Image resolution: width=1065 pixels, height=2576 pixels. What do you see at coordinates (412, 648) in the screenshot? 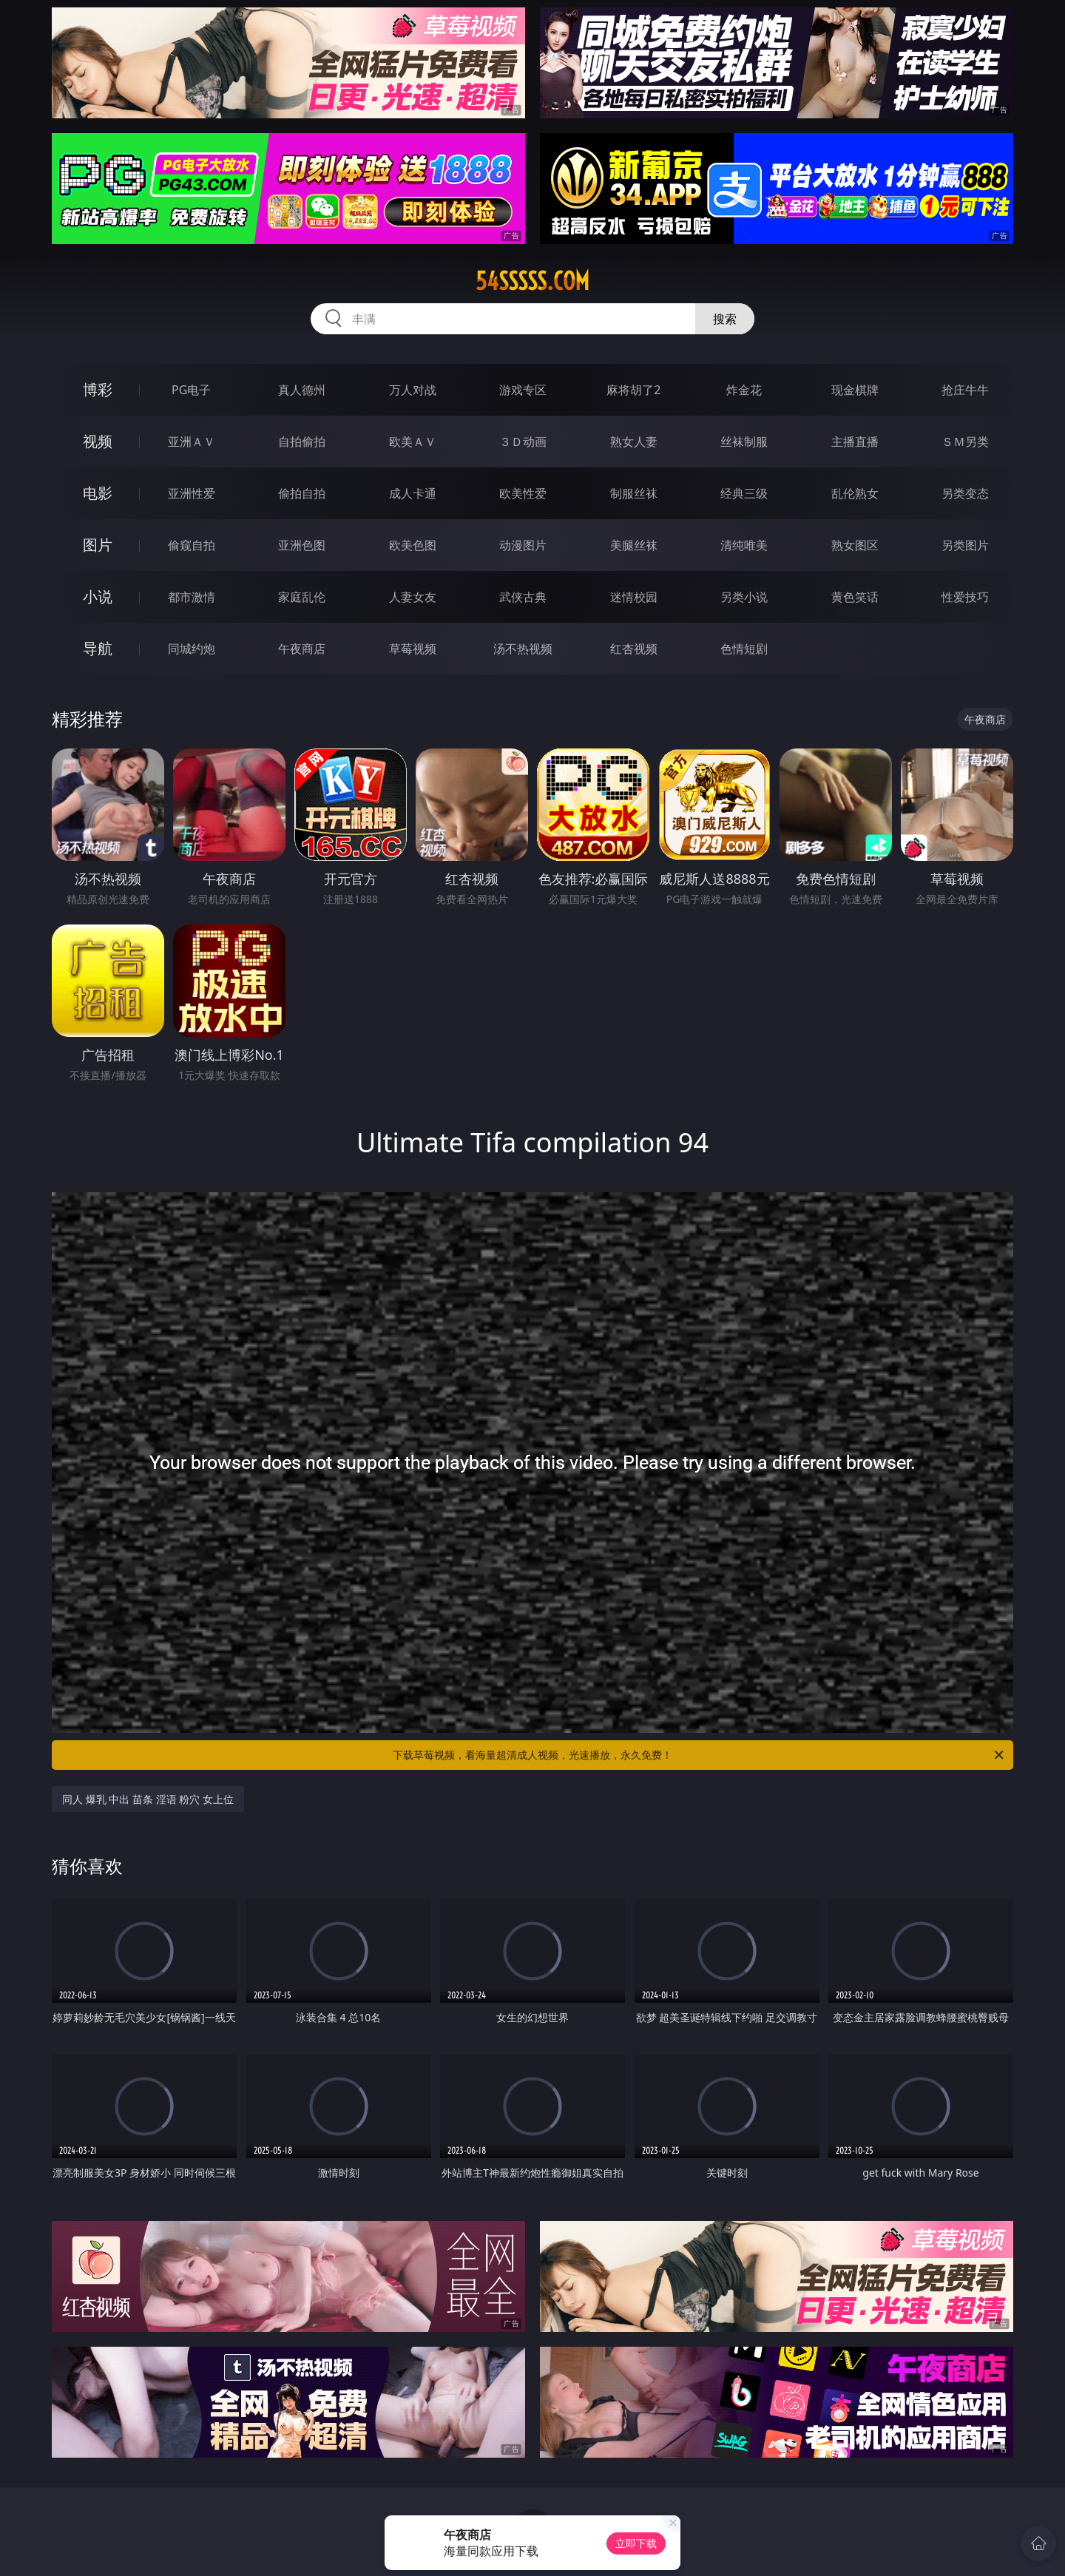
I see `草莓视频` at bounding box center [412, 648].